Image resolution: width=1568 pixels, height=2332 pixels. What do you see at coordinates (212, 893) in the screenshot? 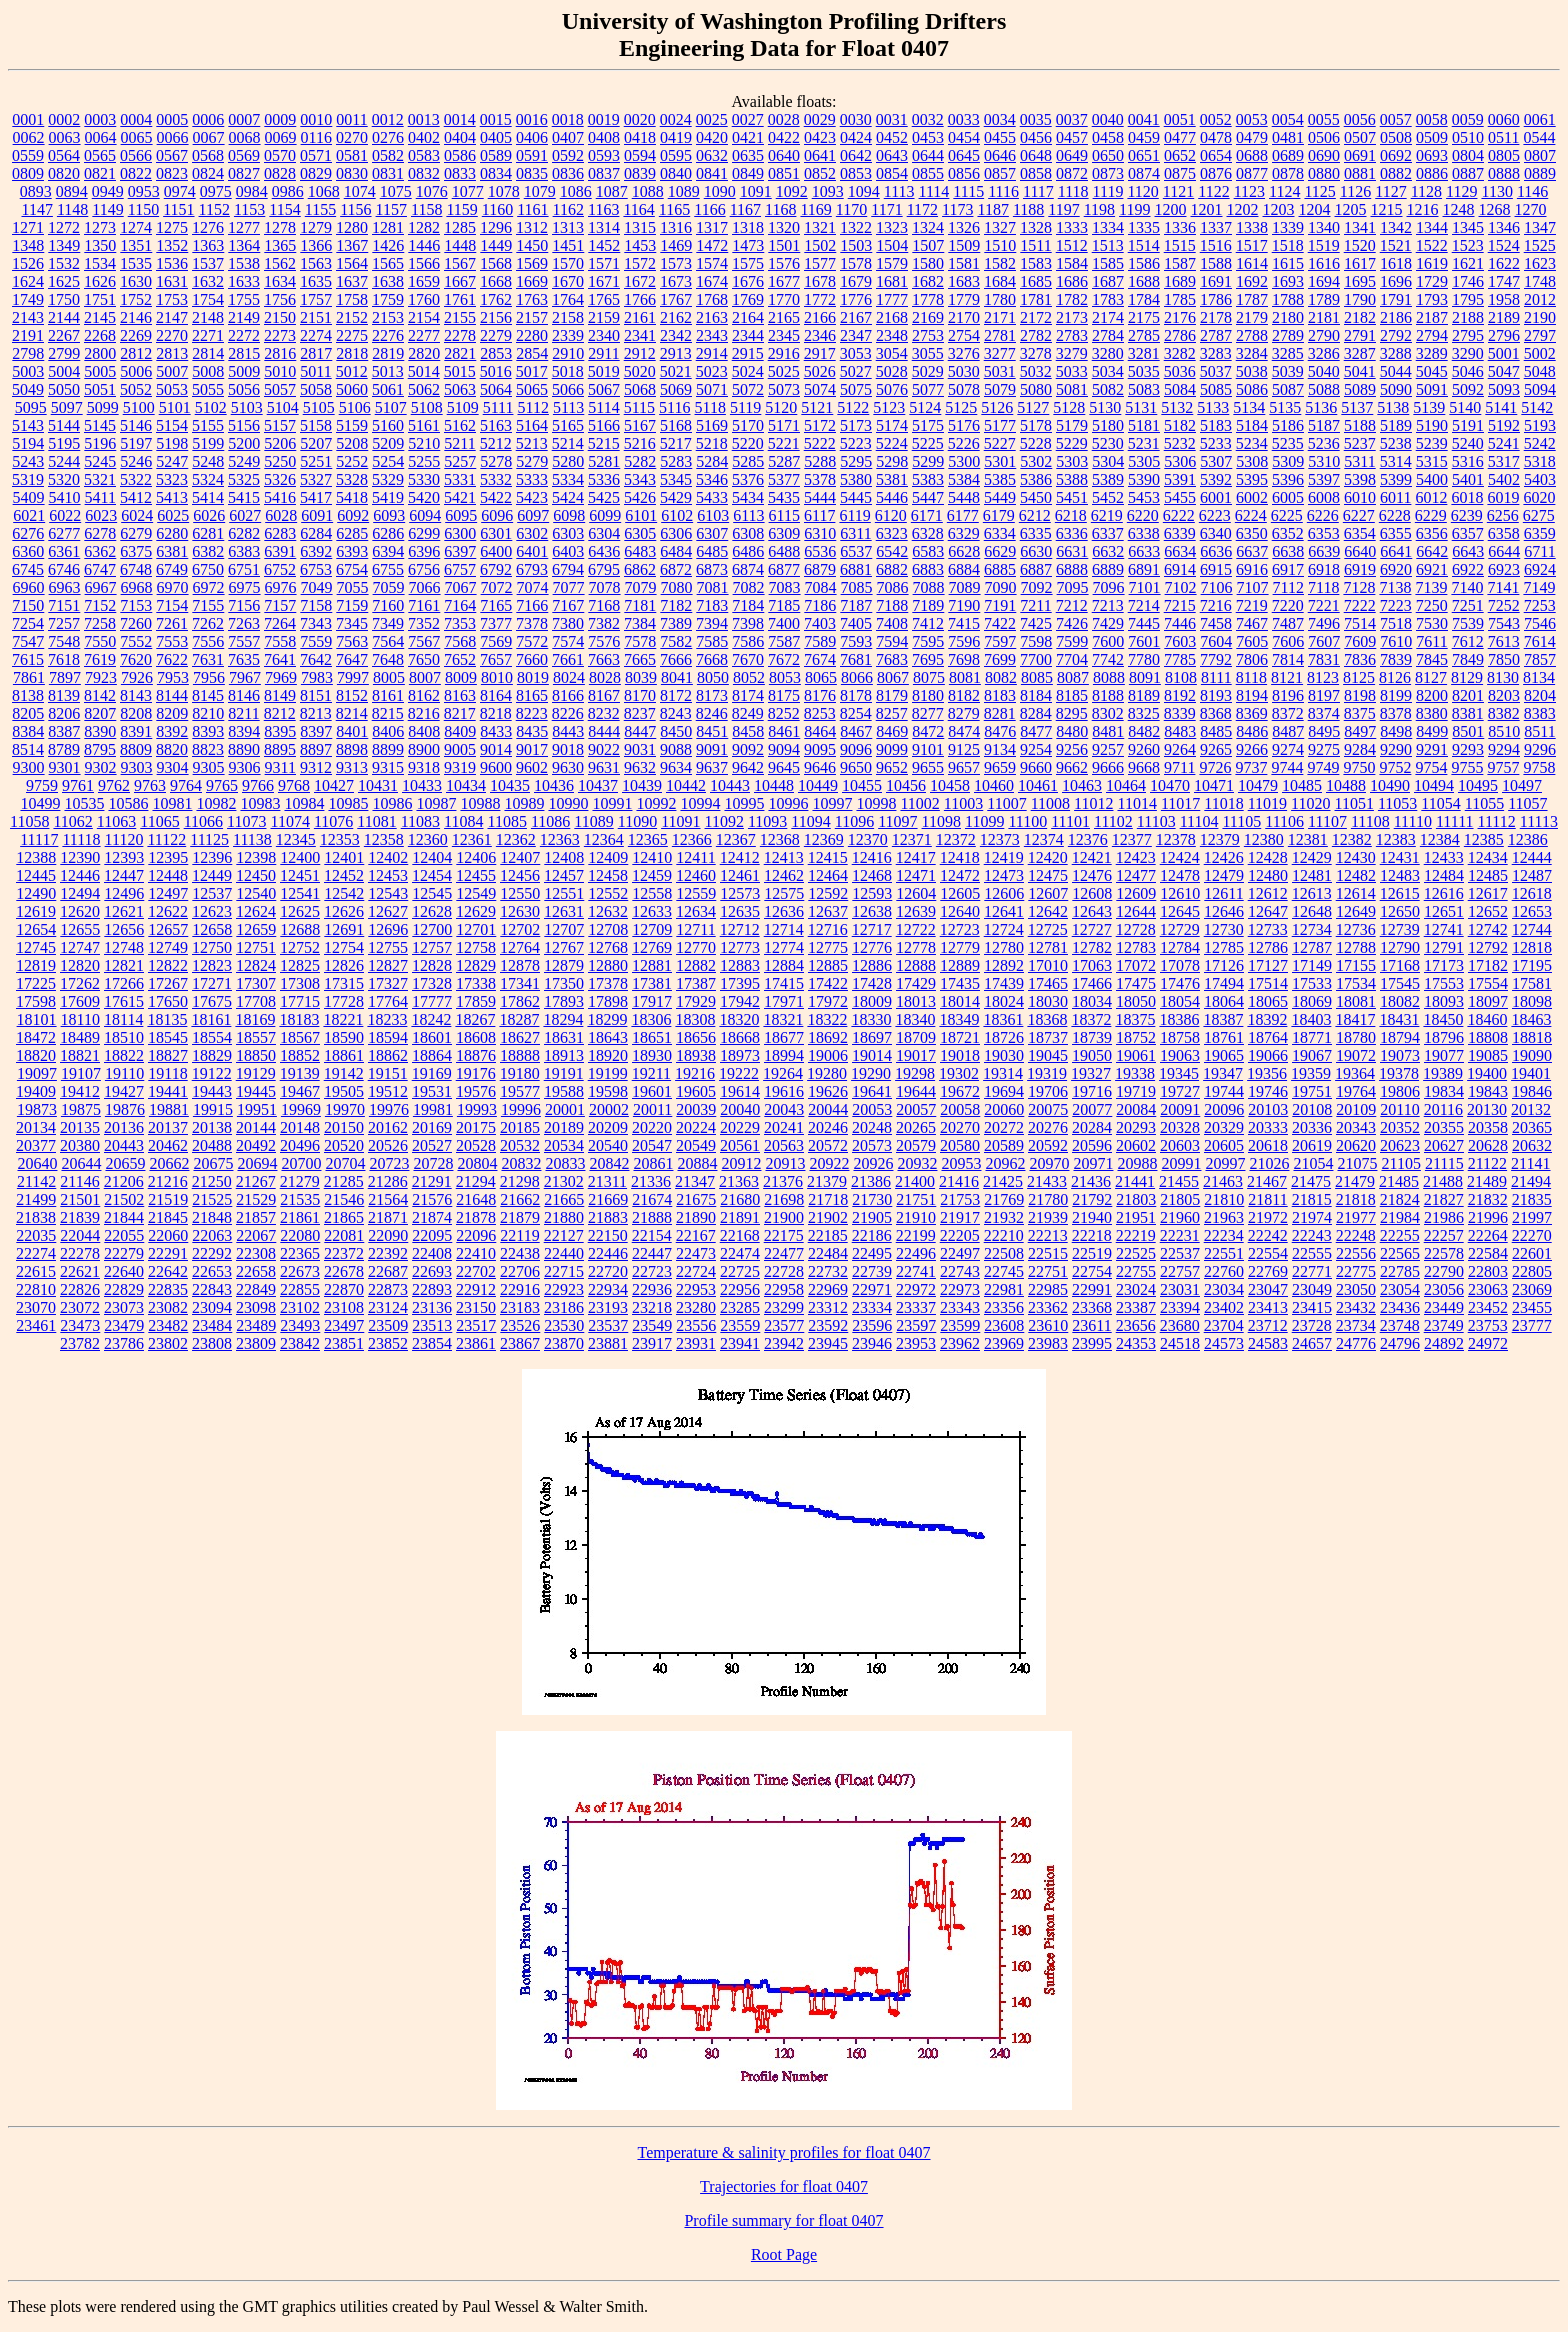
I see `12537` at bounding box center [212, 893].